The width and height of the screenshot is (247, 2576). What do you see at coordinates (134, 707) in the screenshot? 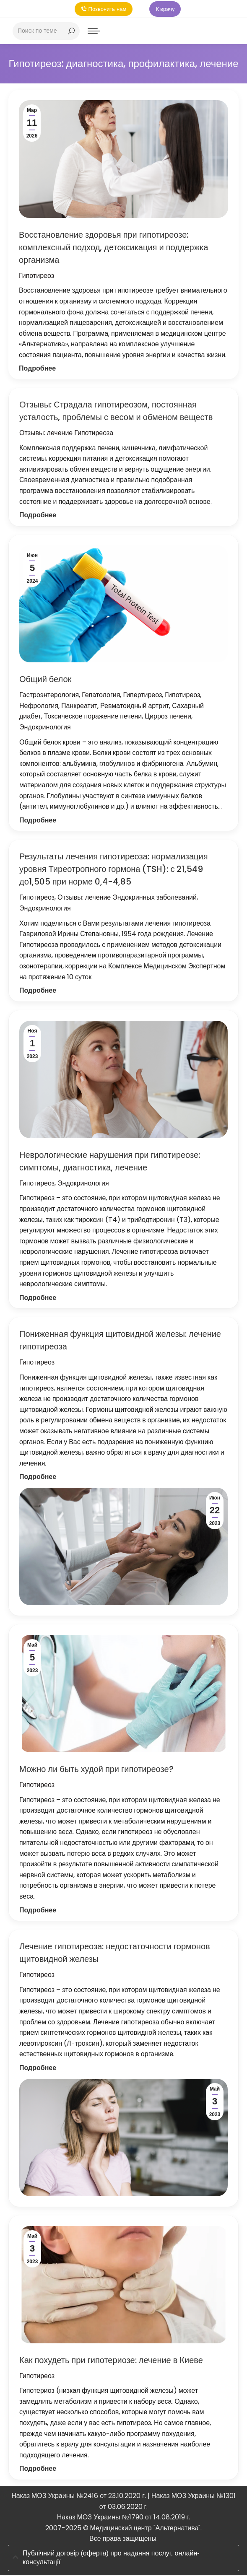
I see `Ревматоидный артрит` at bounding box center [134, 707].